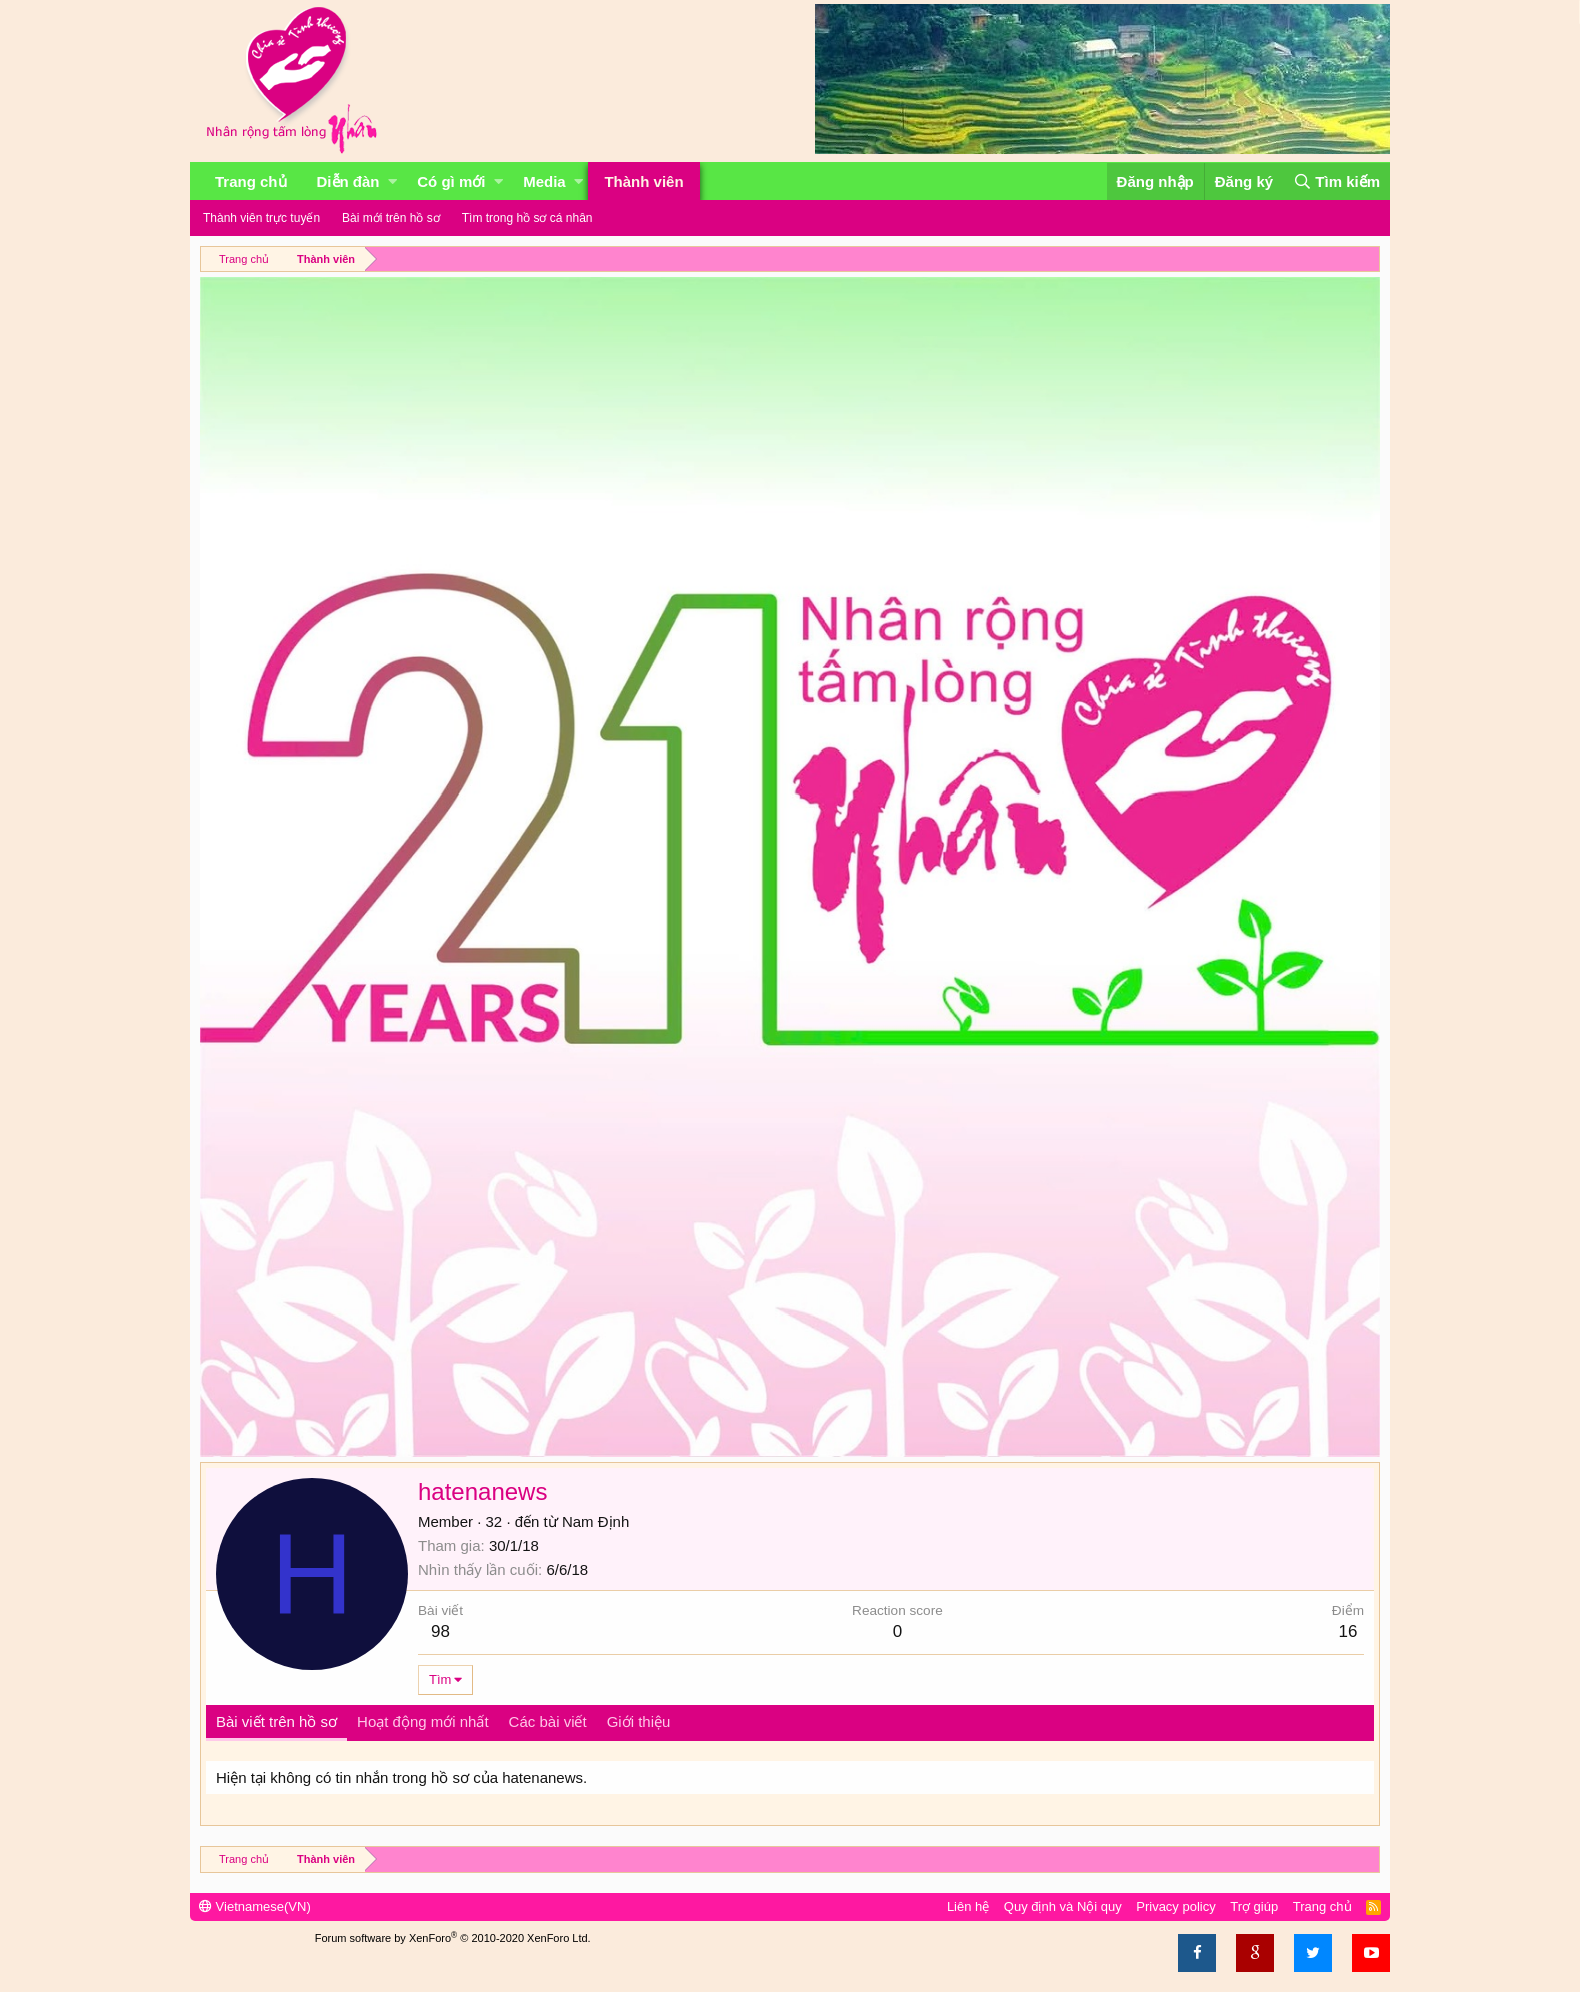 The image size is (1580, 1992). I want to click on Có gì mới, so click(451, 181).